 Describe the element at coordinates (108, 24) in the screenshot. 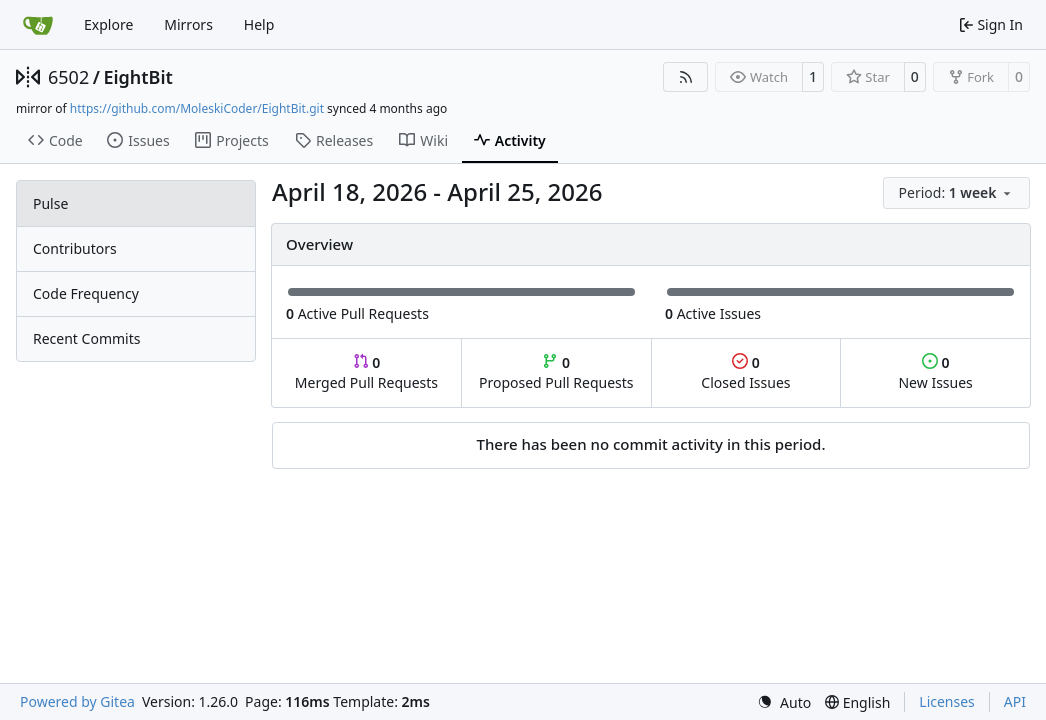

I see `Explore` at that location.